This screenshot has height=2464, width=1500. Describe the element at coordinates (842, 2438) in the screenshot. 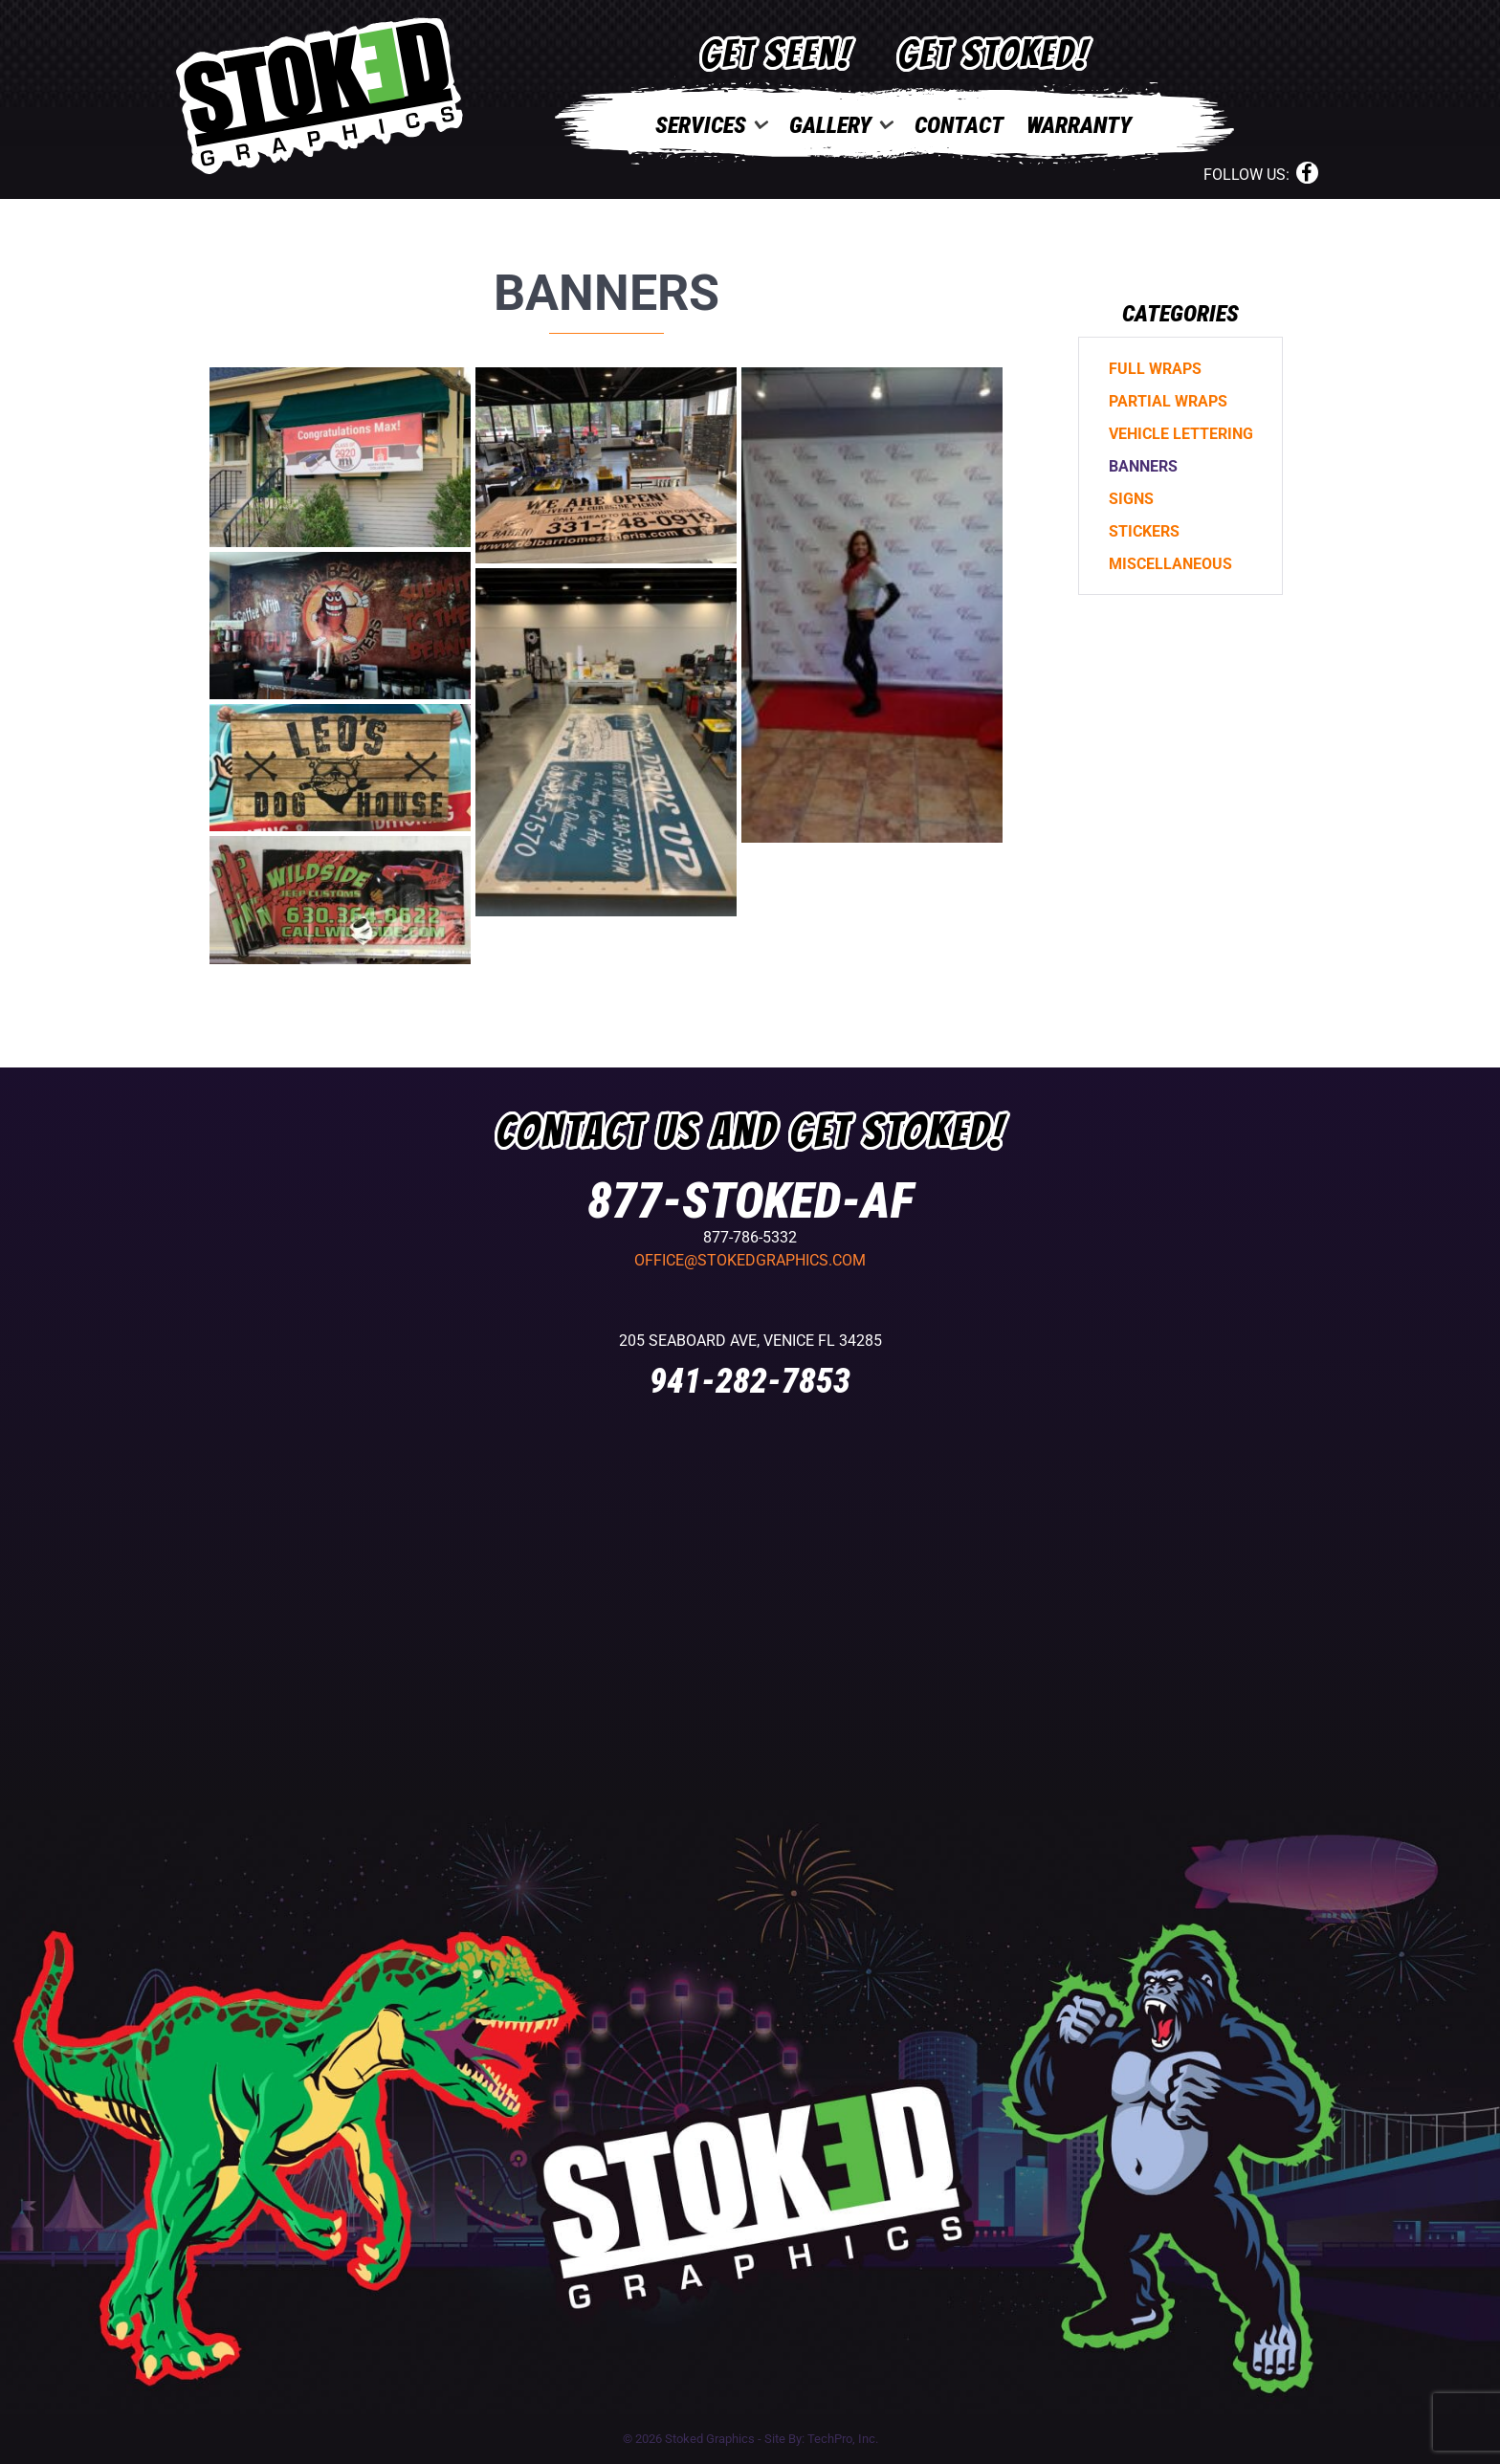

I see `TechPro, Inc.` at that location.